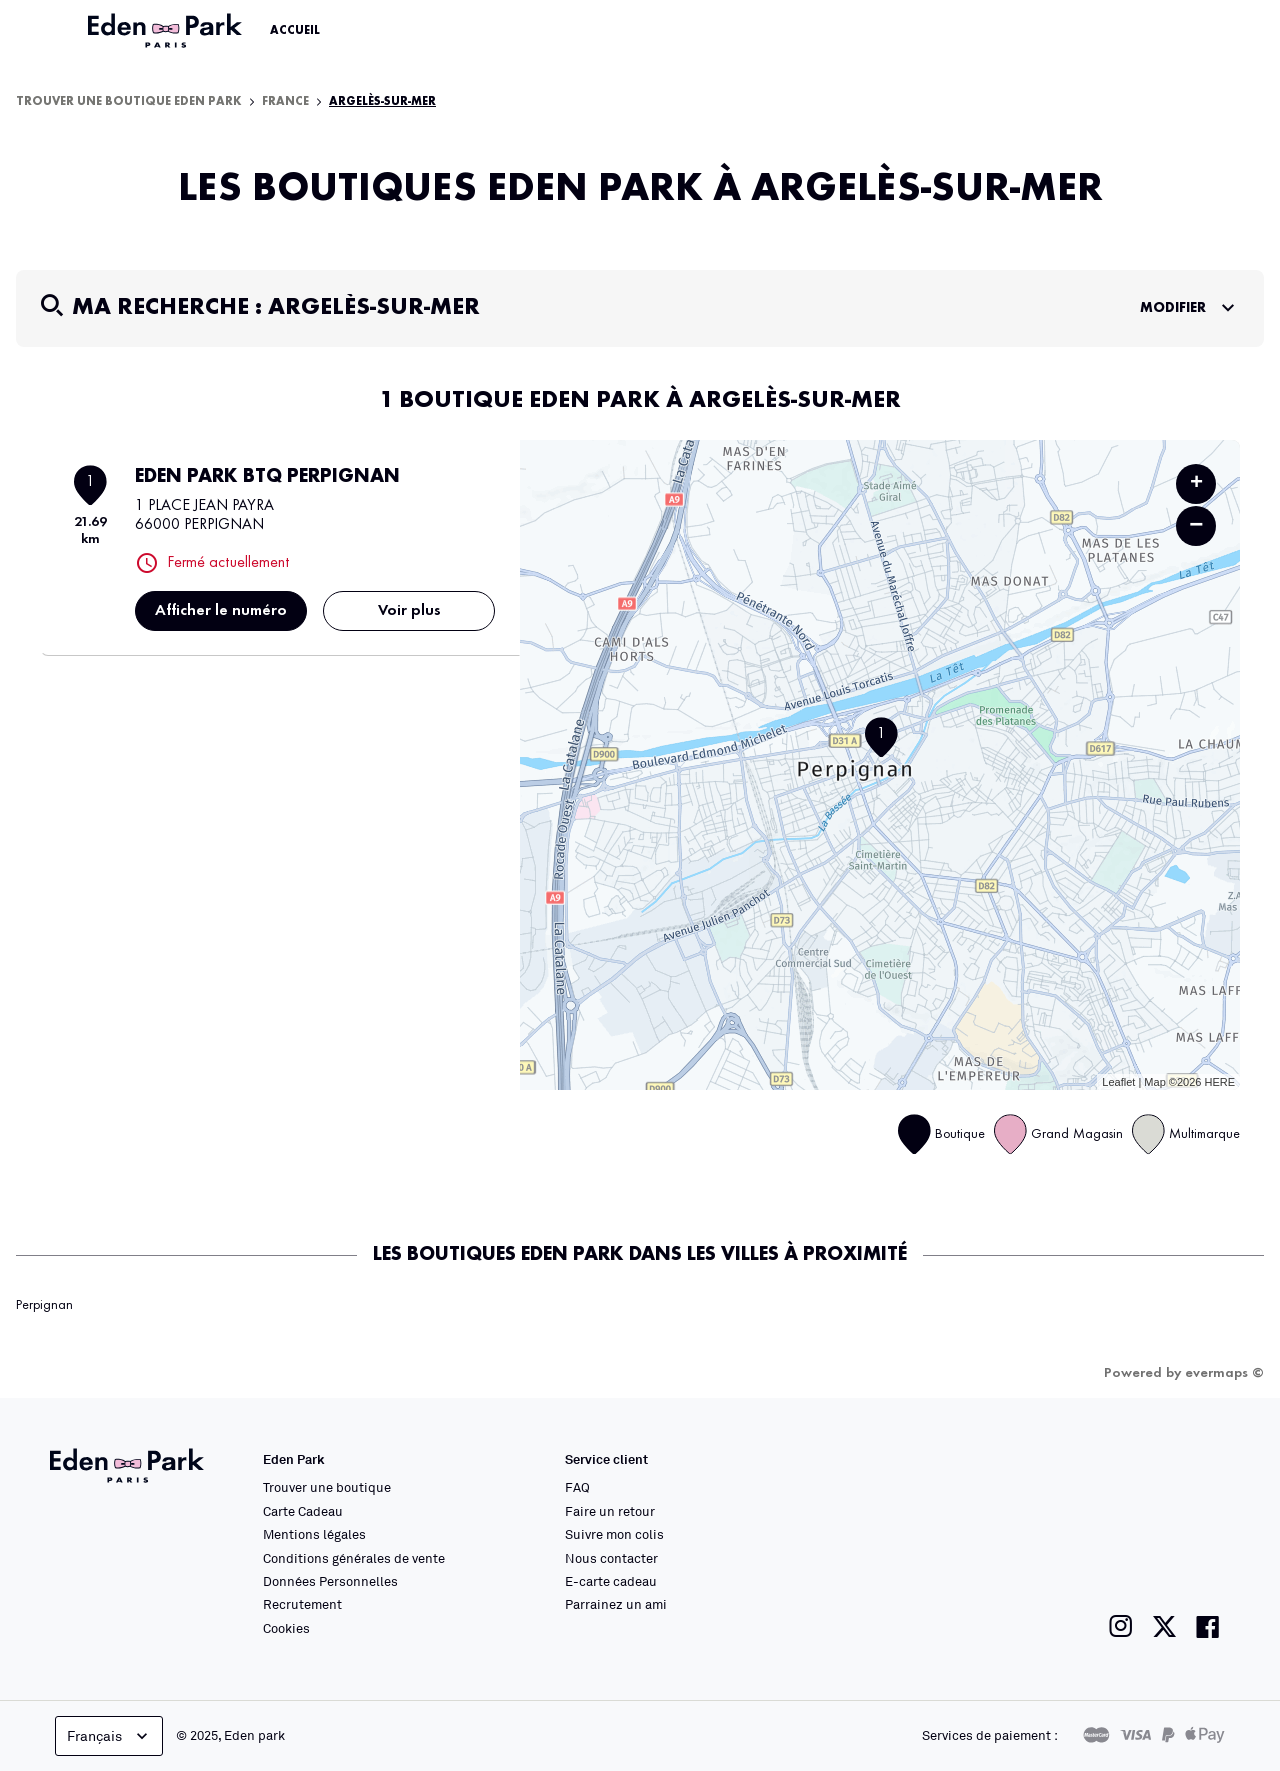  What do you see at coordinates (44, 1305) in the screenshot?
I see `Perpignan` at bounding box center [44, 1305].